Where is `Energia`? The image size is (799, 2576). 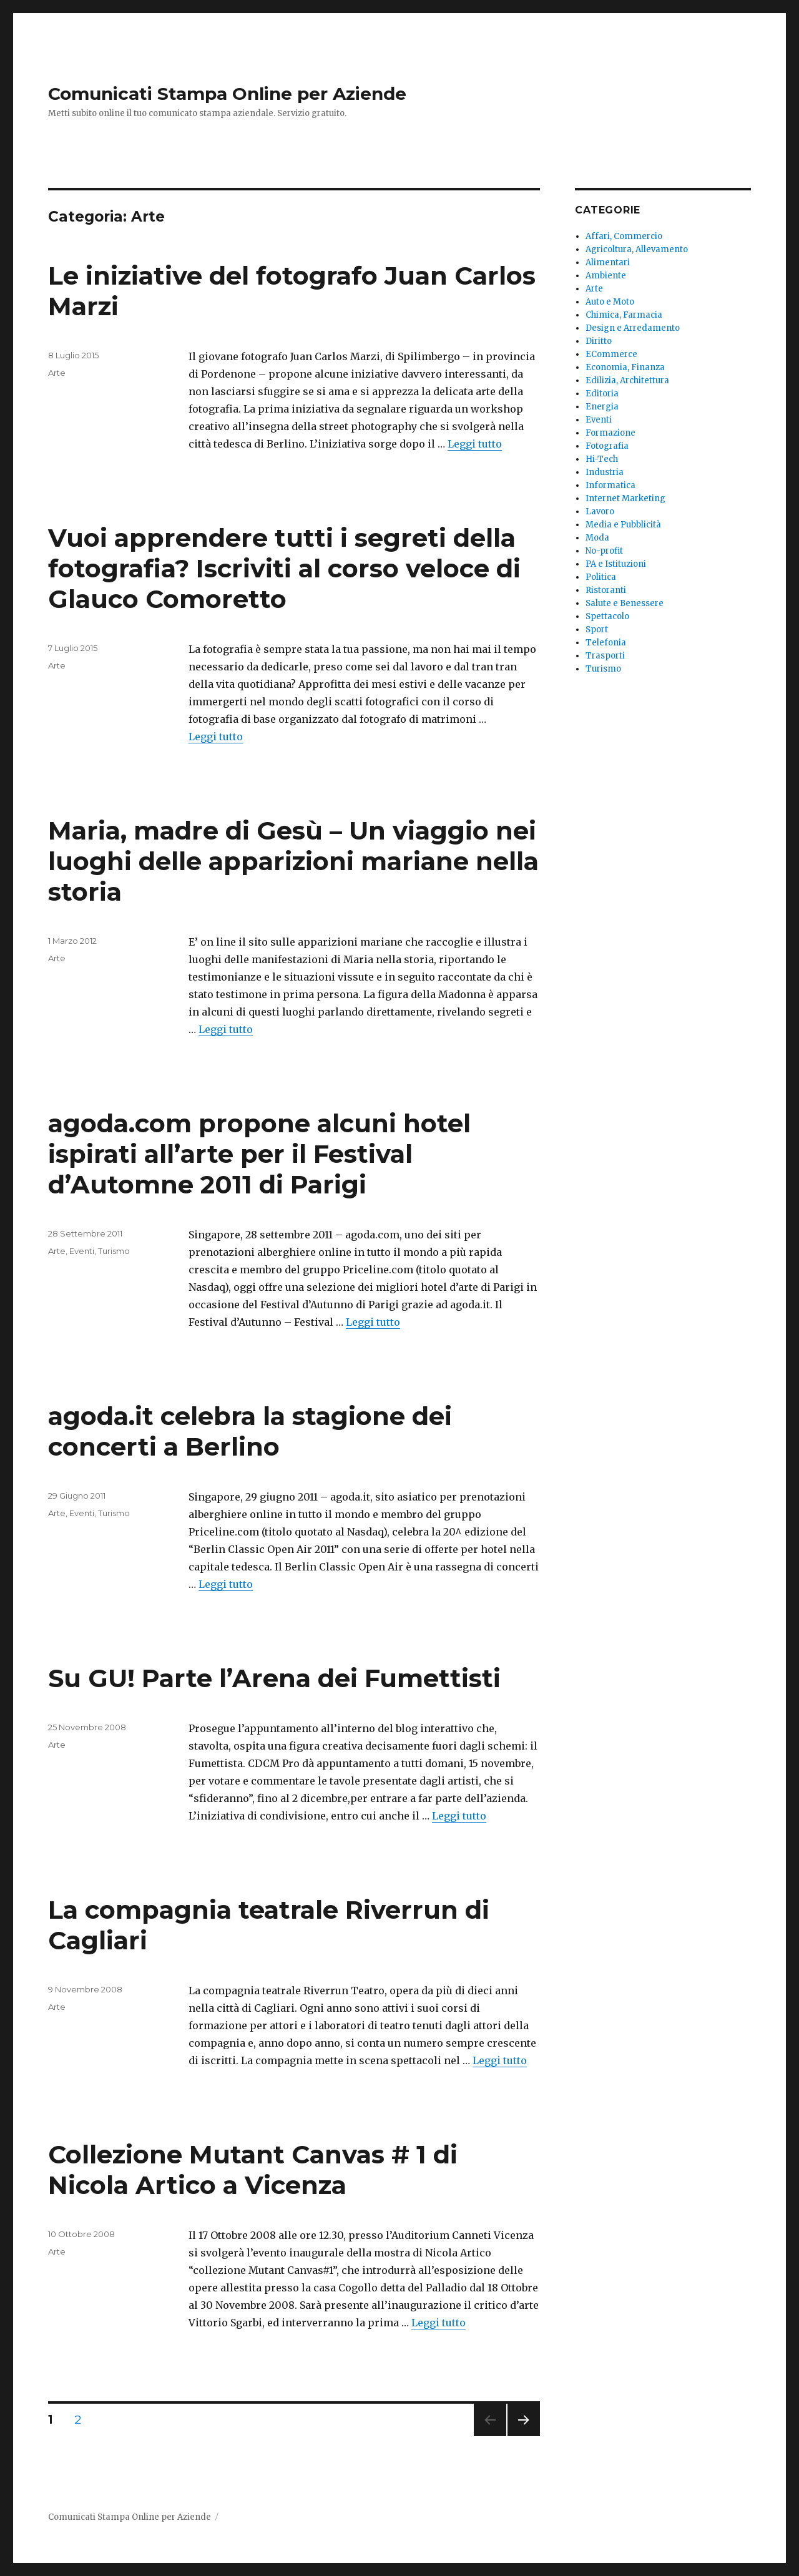 Energia is located at coordinates (602, 406).